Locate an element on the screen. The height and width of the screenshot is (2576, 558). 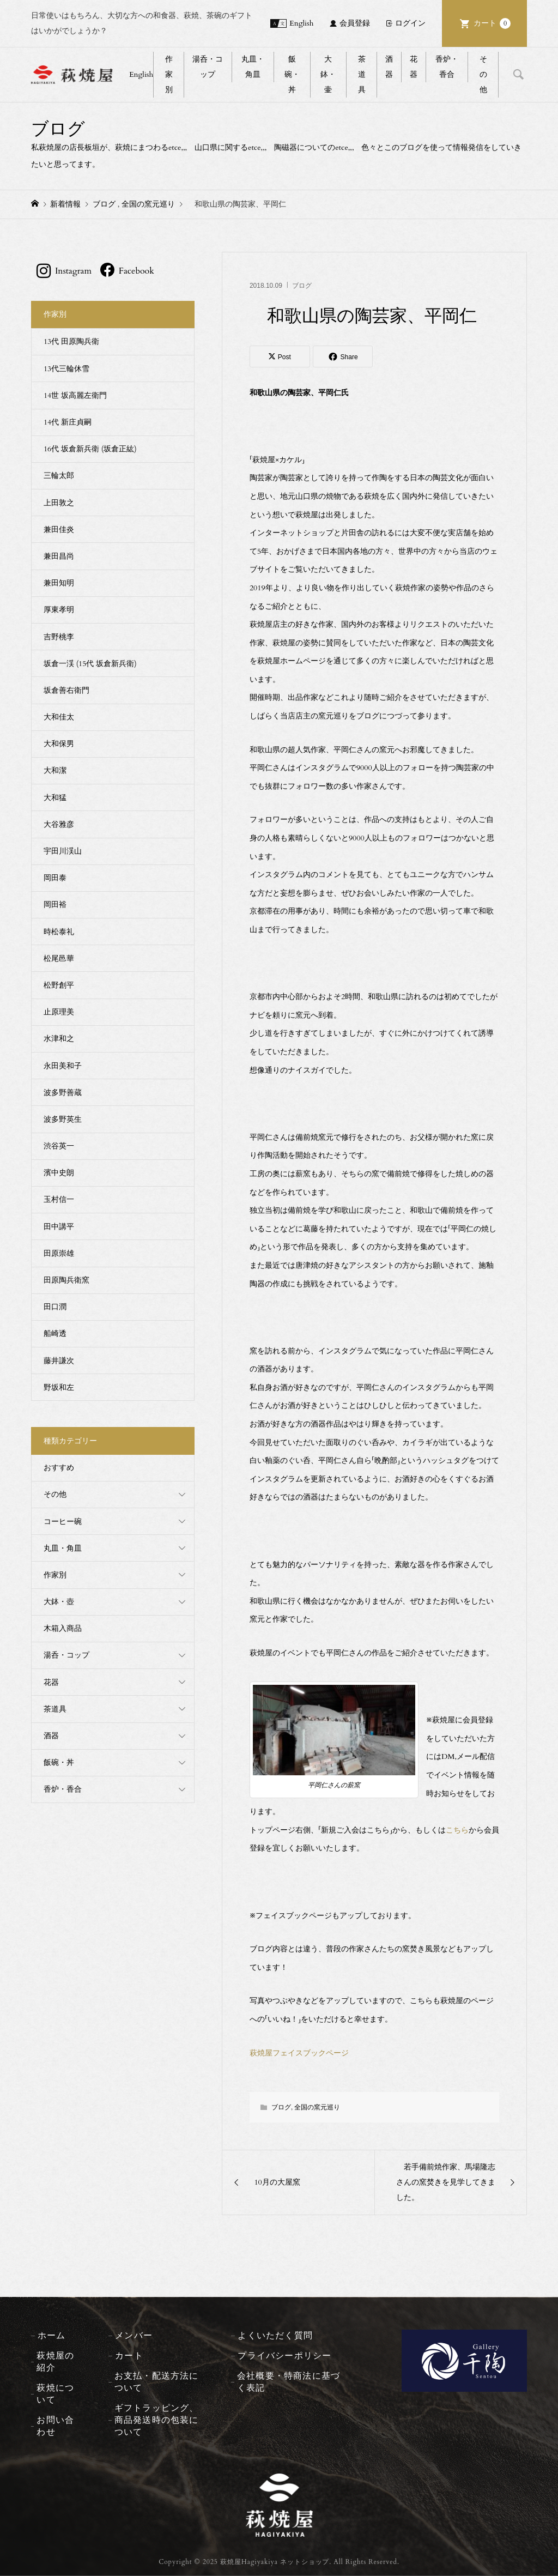
田中講平 is located at coordinates (59, 1227).